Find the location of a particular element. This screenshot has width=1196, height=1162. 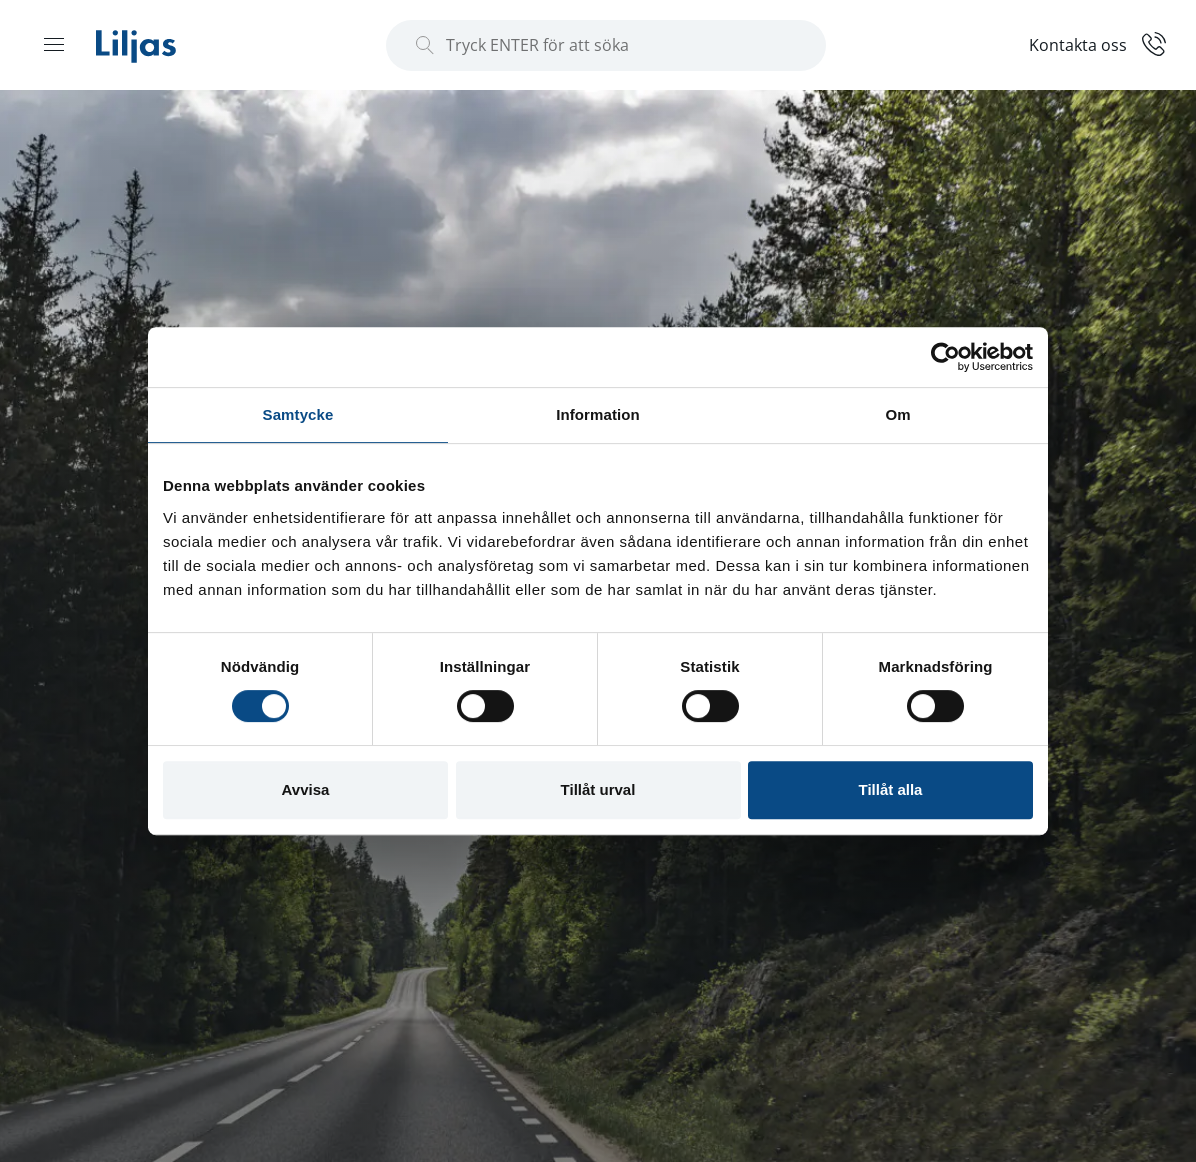

[Liljas] is located at coordinates (156, 45).